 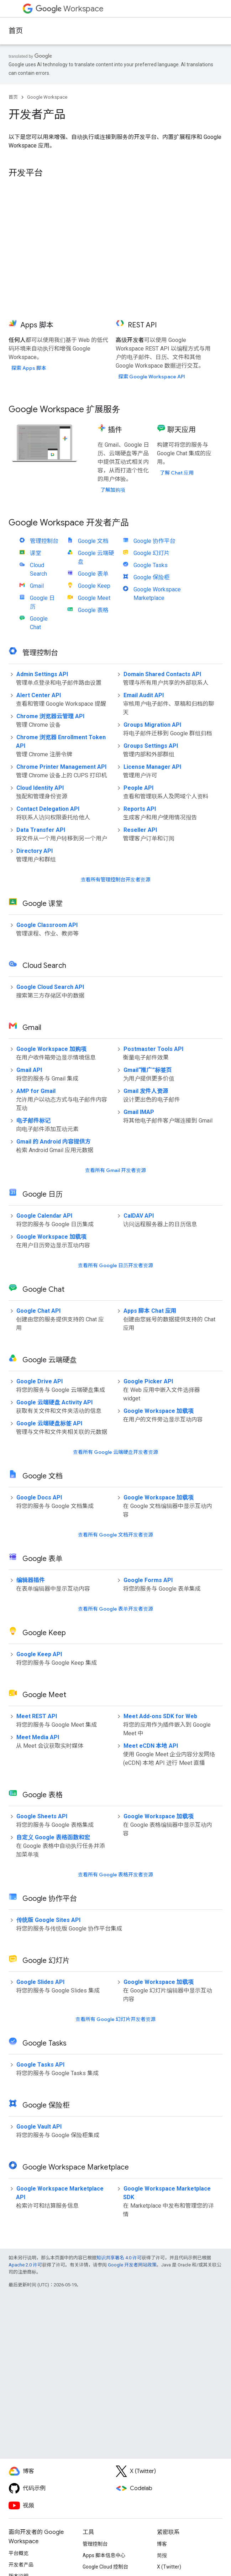 I want to click on Google Docs API, so click(x=39, y=1497).